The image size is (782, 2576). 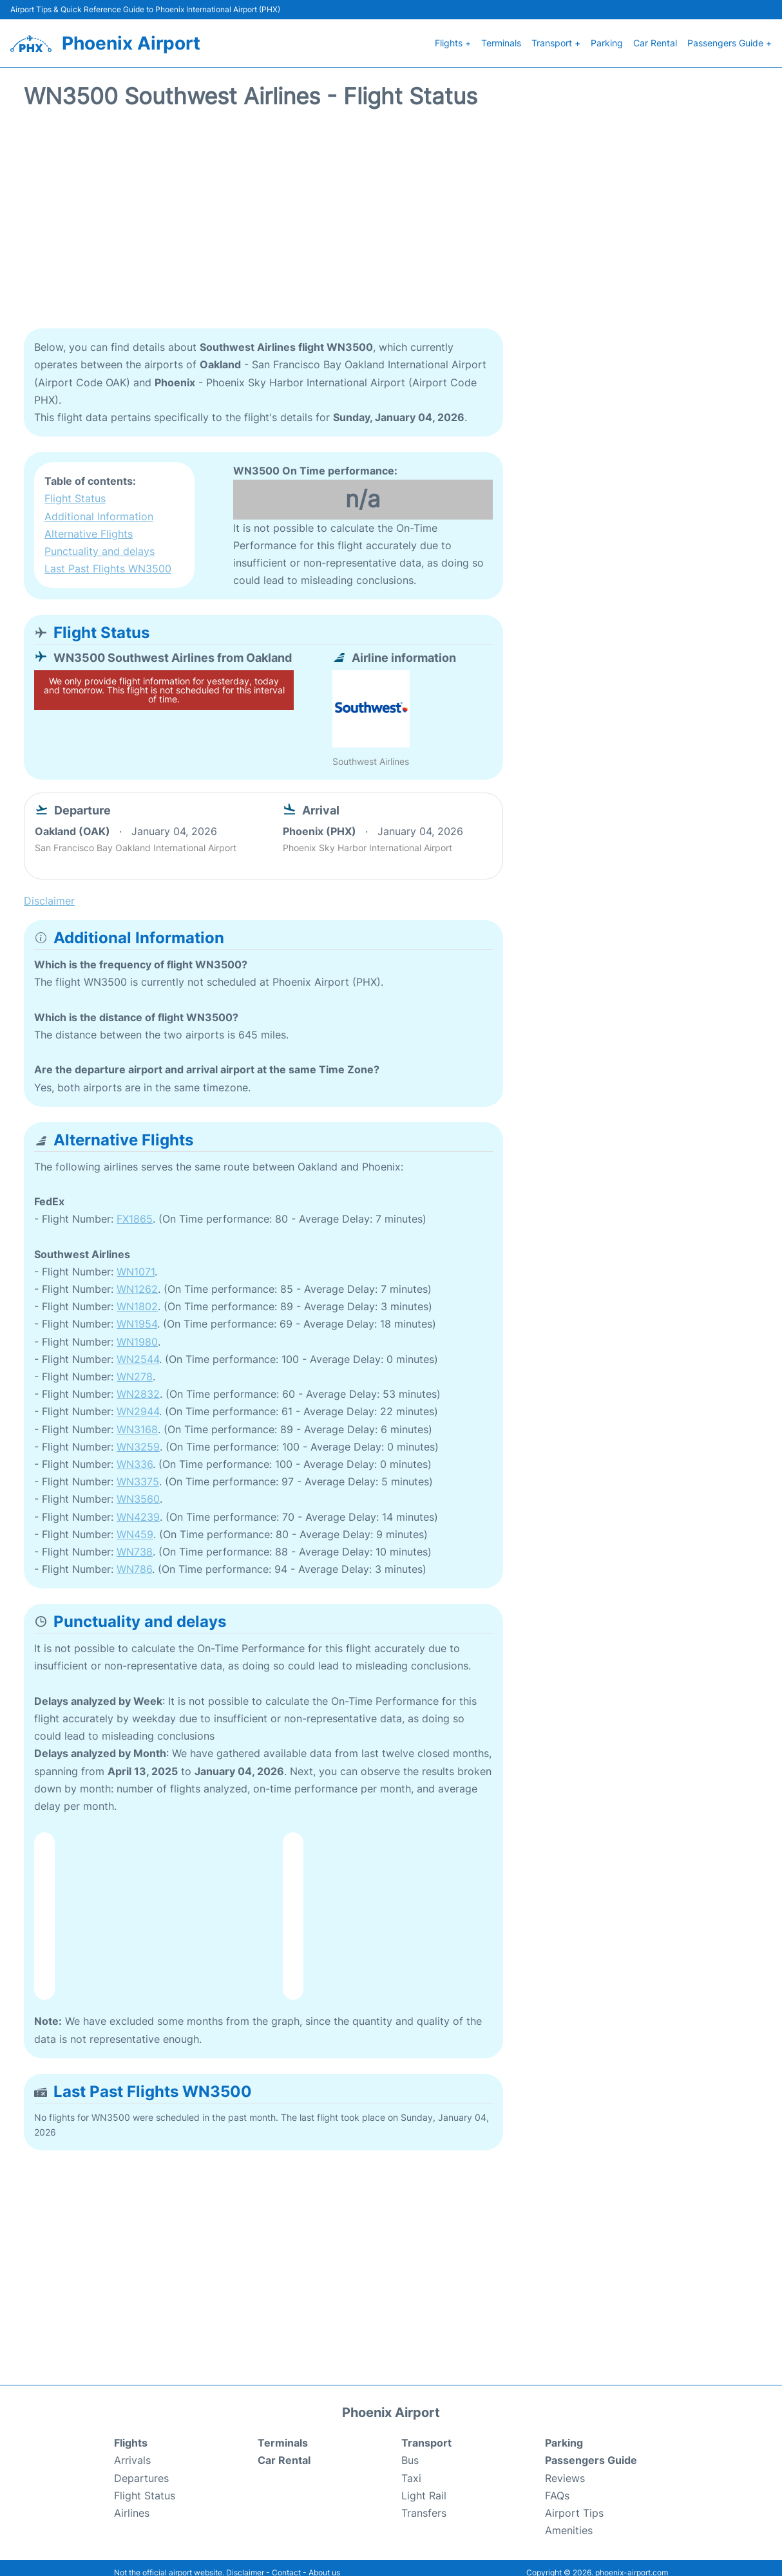 I want to click on Arrivals, so click(x=132, y=2450).